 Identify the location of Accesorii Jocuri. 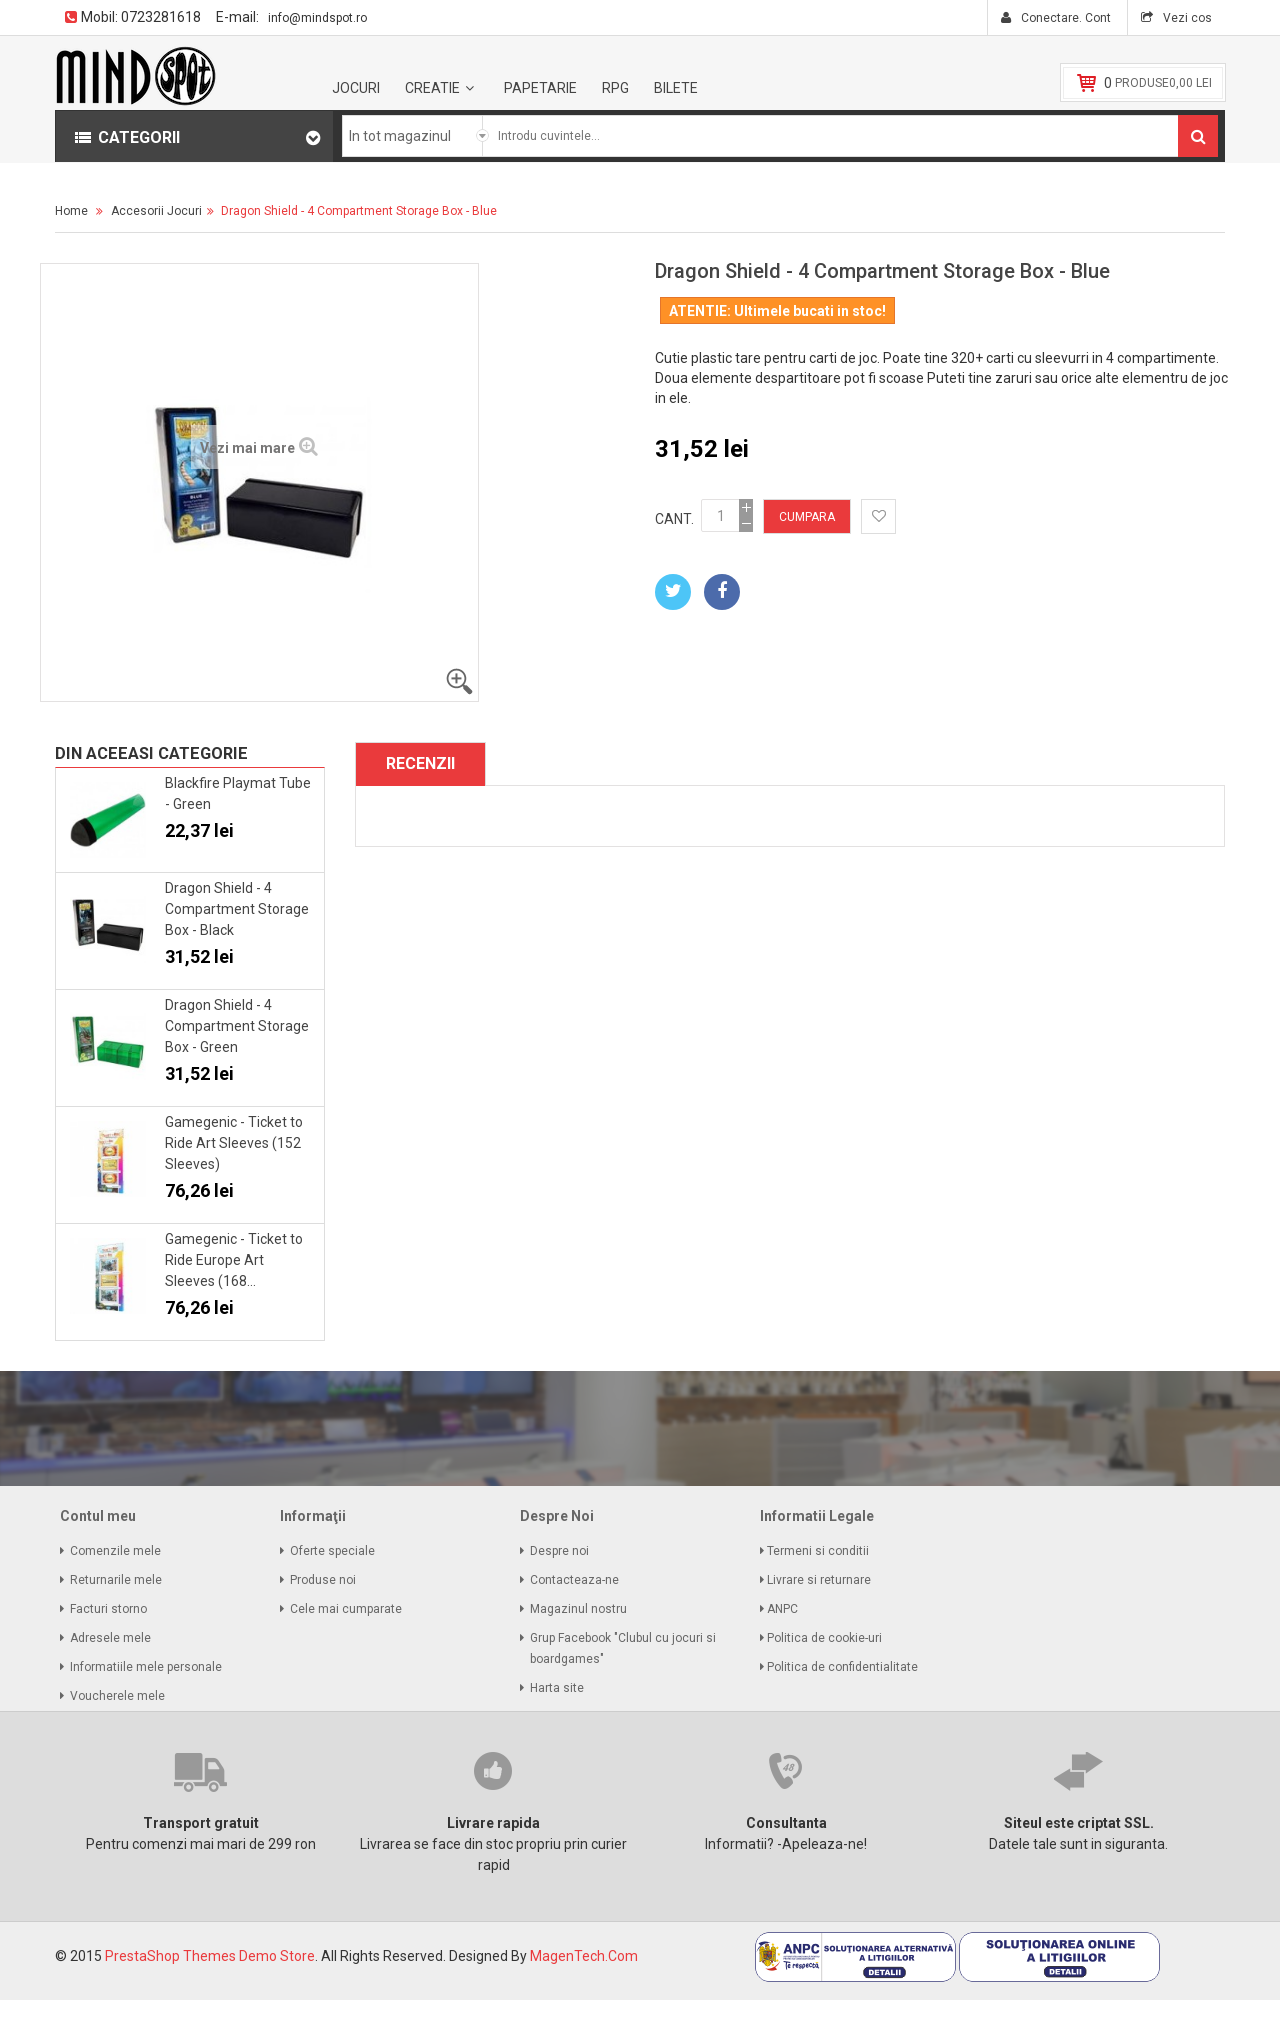
(156, 211).